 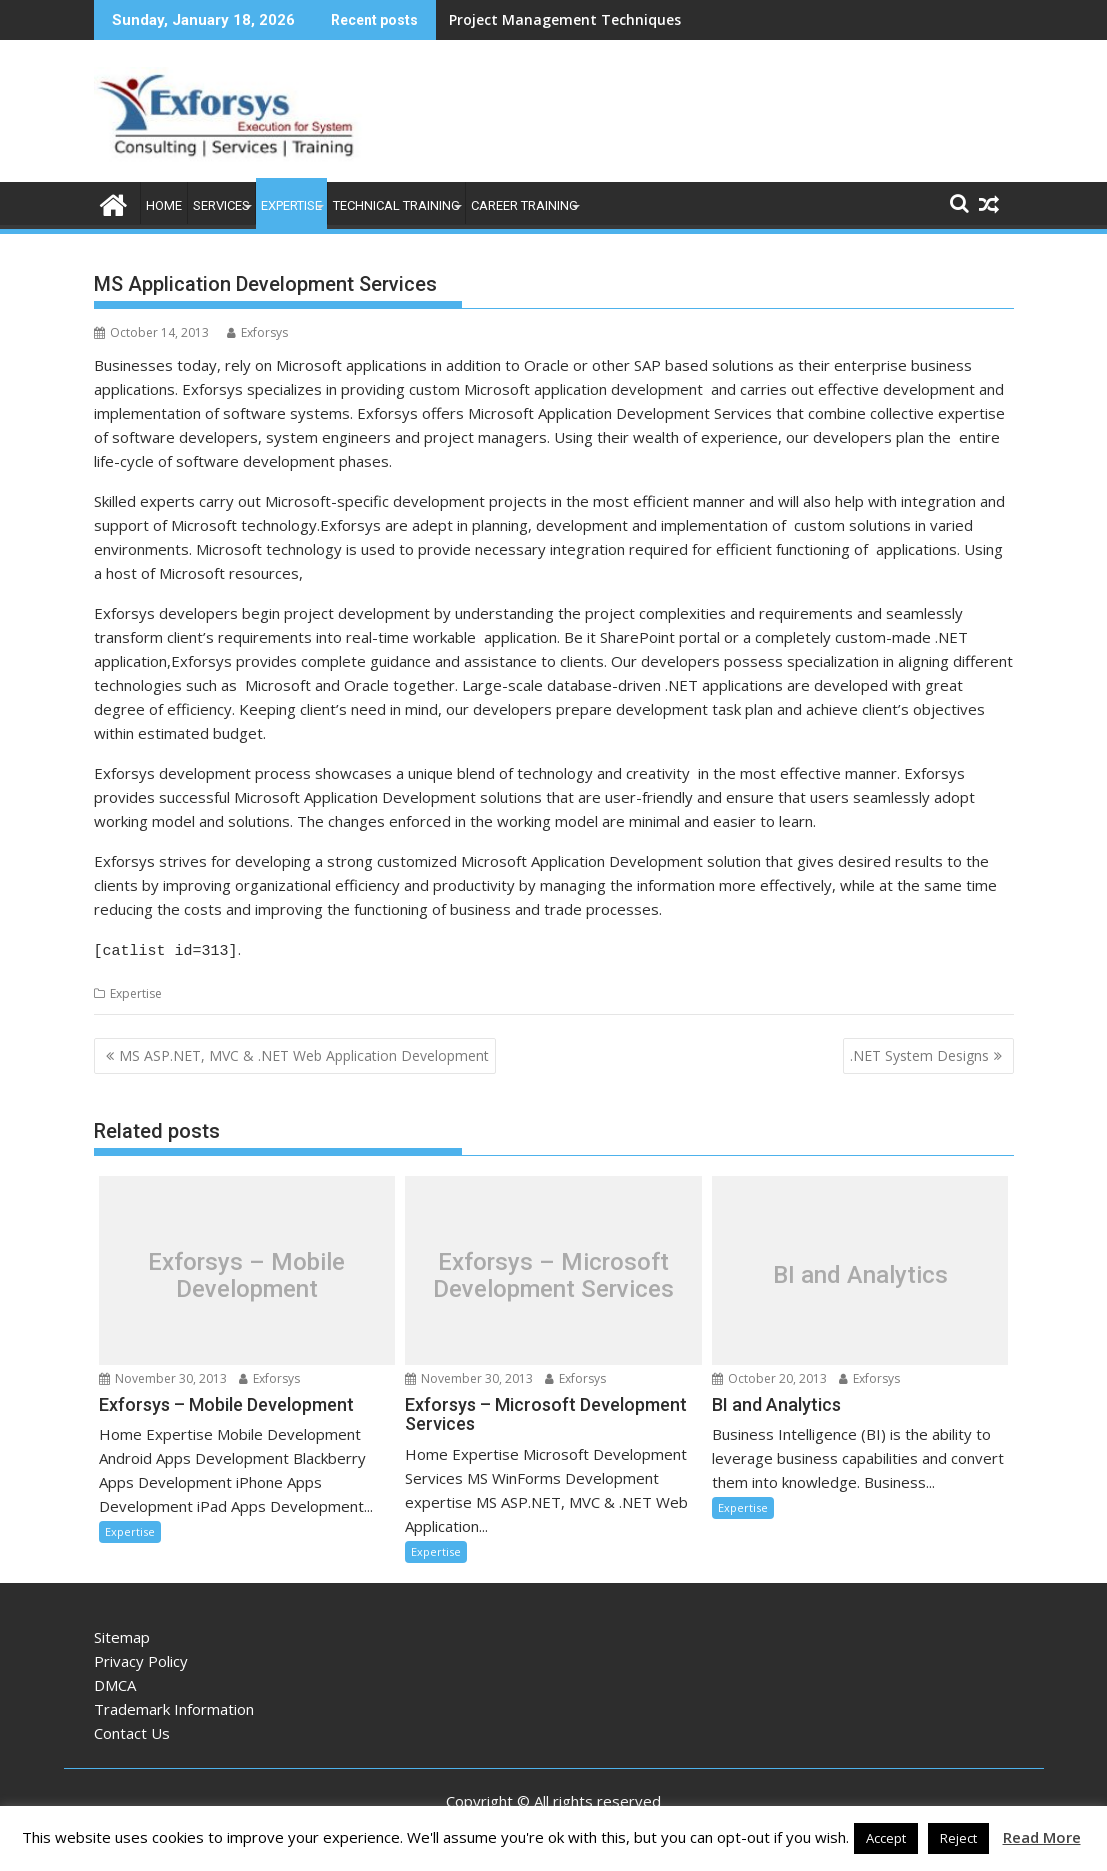 I want to click on Home, so click(x=164, y=205).